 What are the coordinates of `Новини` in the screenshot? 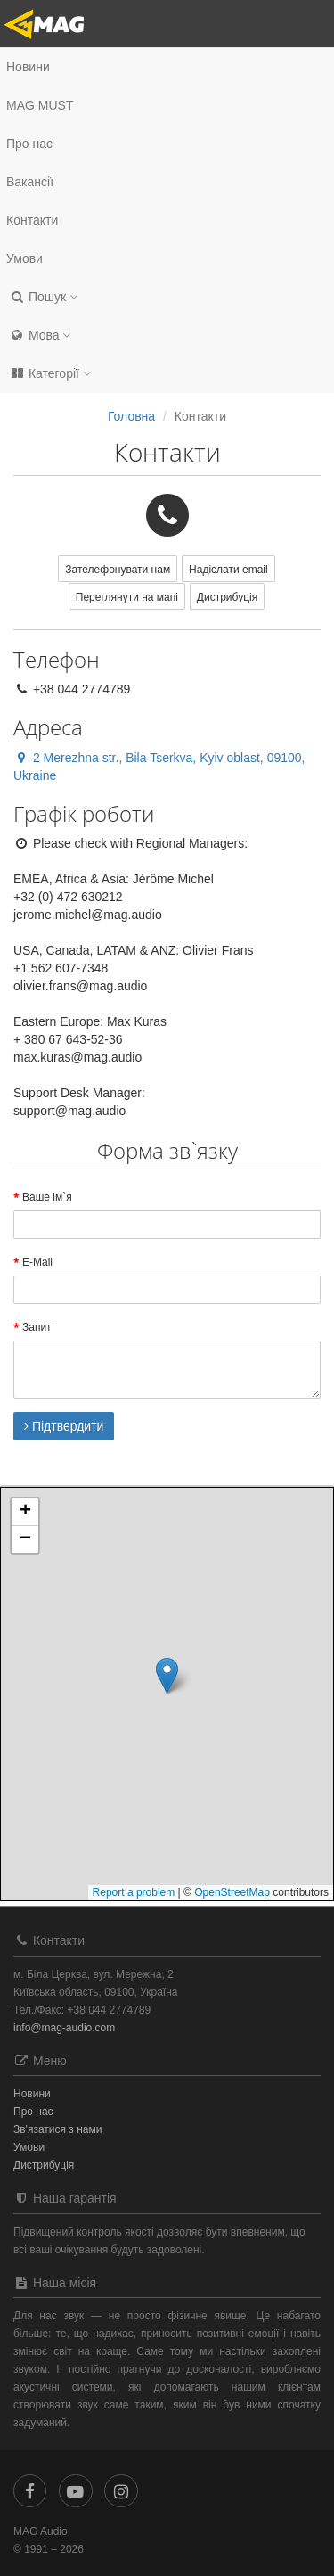 It's located at (28, 67).